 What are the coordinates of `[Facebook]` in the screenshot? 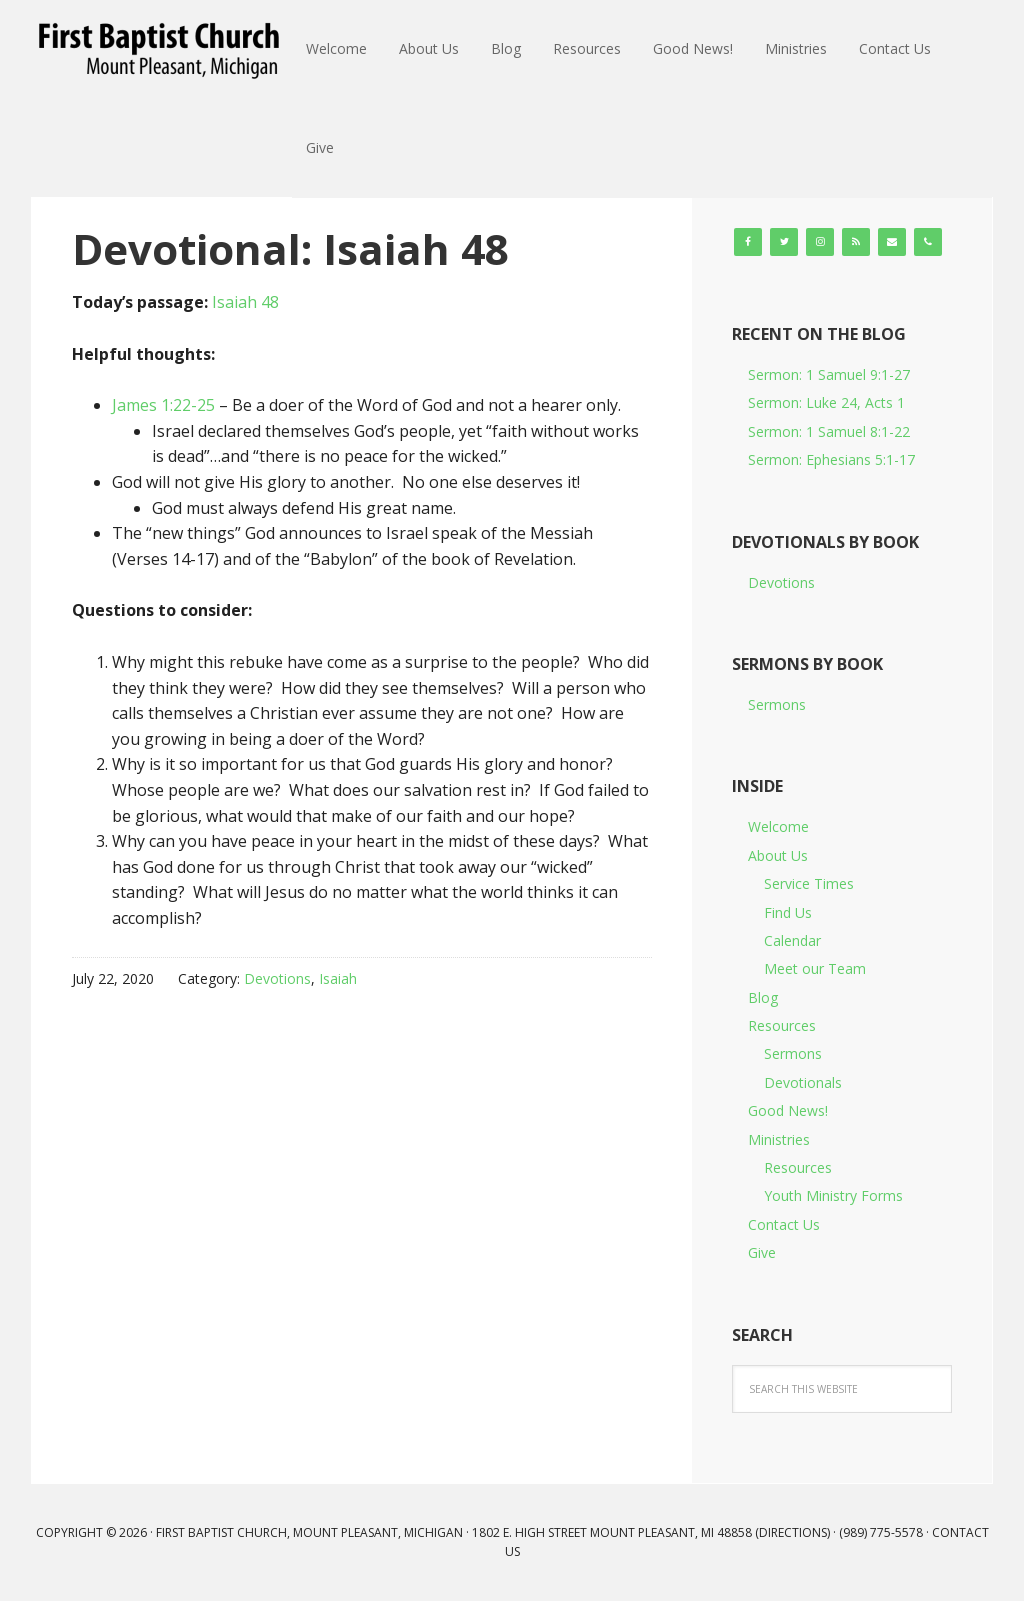 It's located at (748, 242).